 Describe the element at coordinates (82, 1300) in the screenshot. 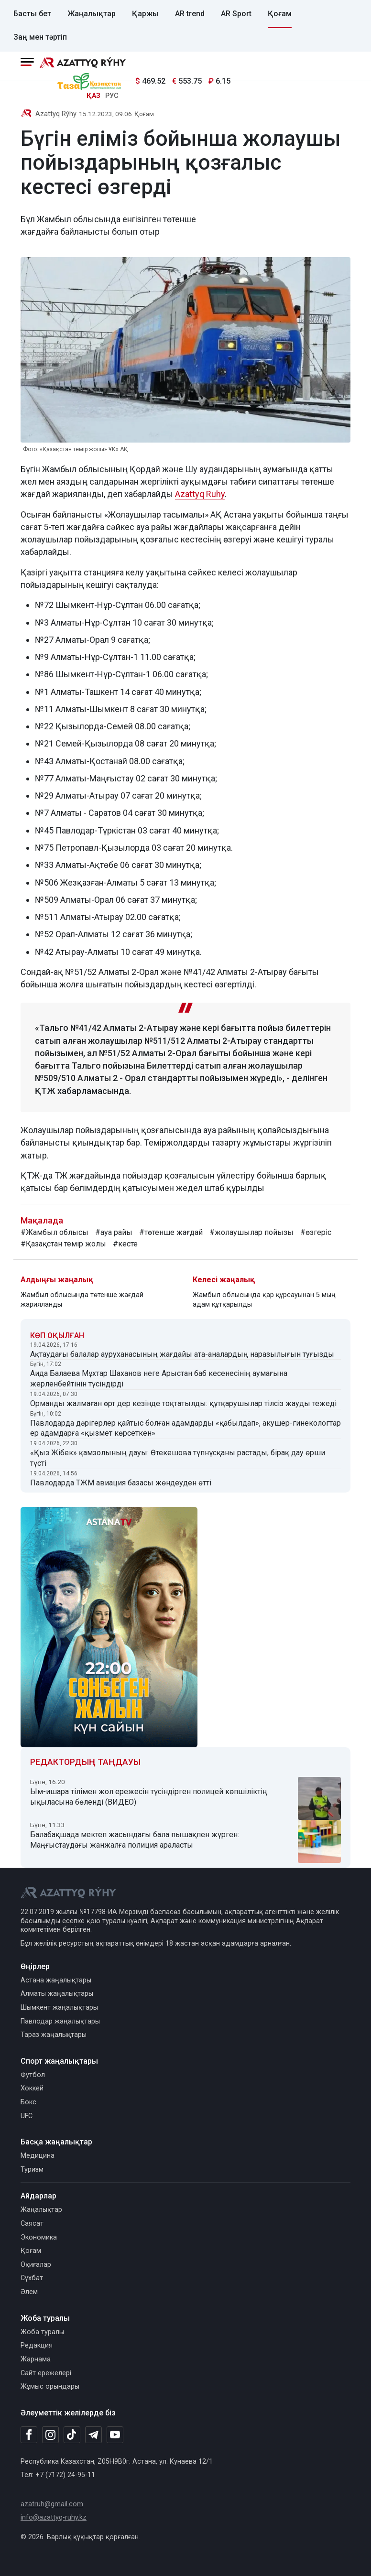

I see `Жамбыл облысында төтенше жағдай жарияланды` at that location.